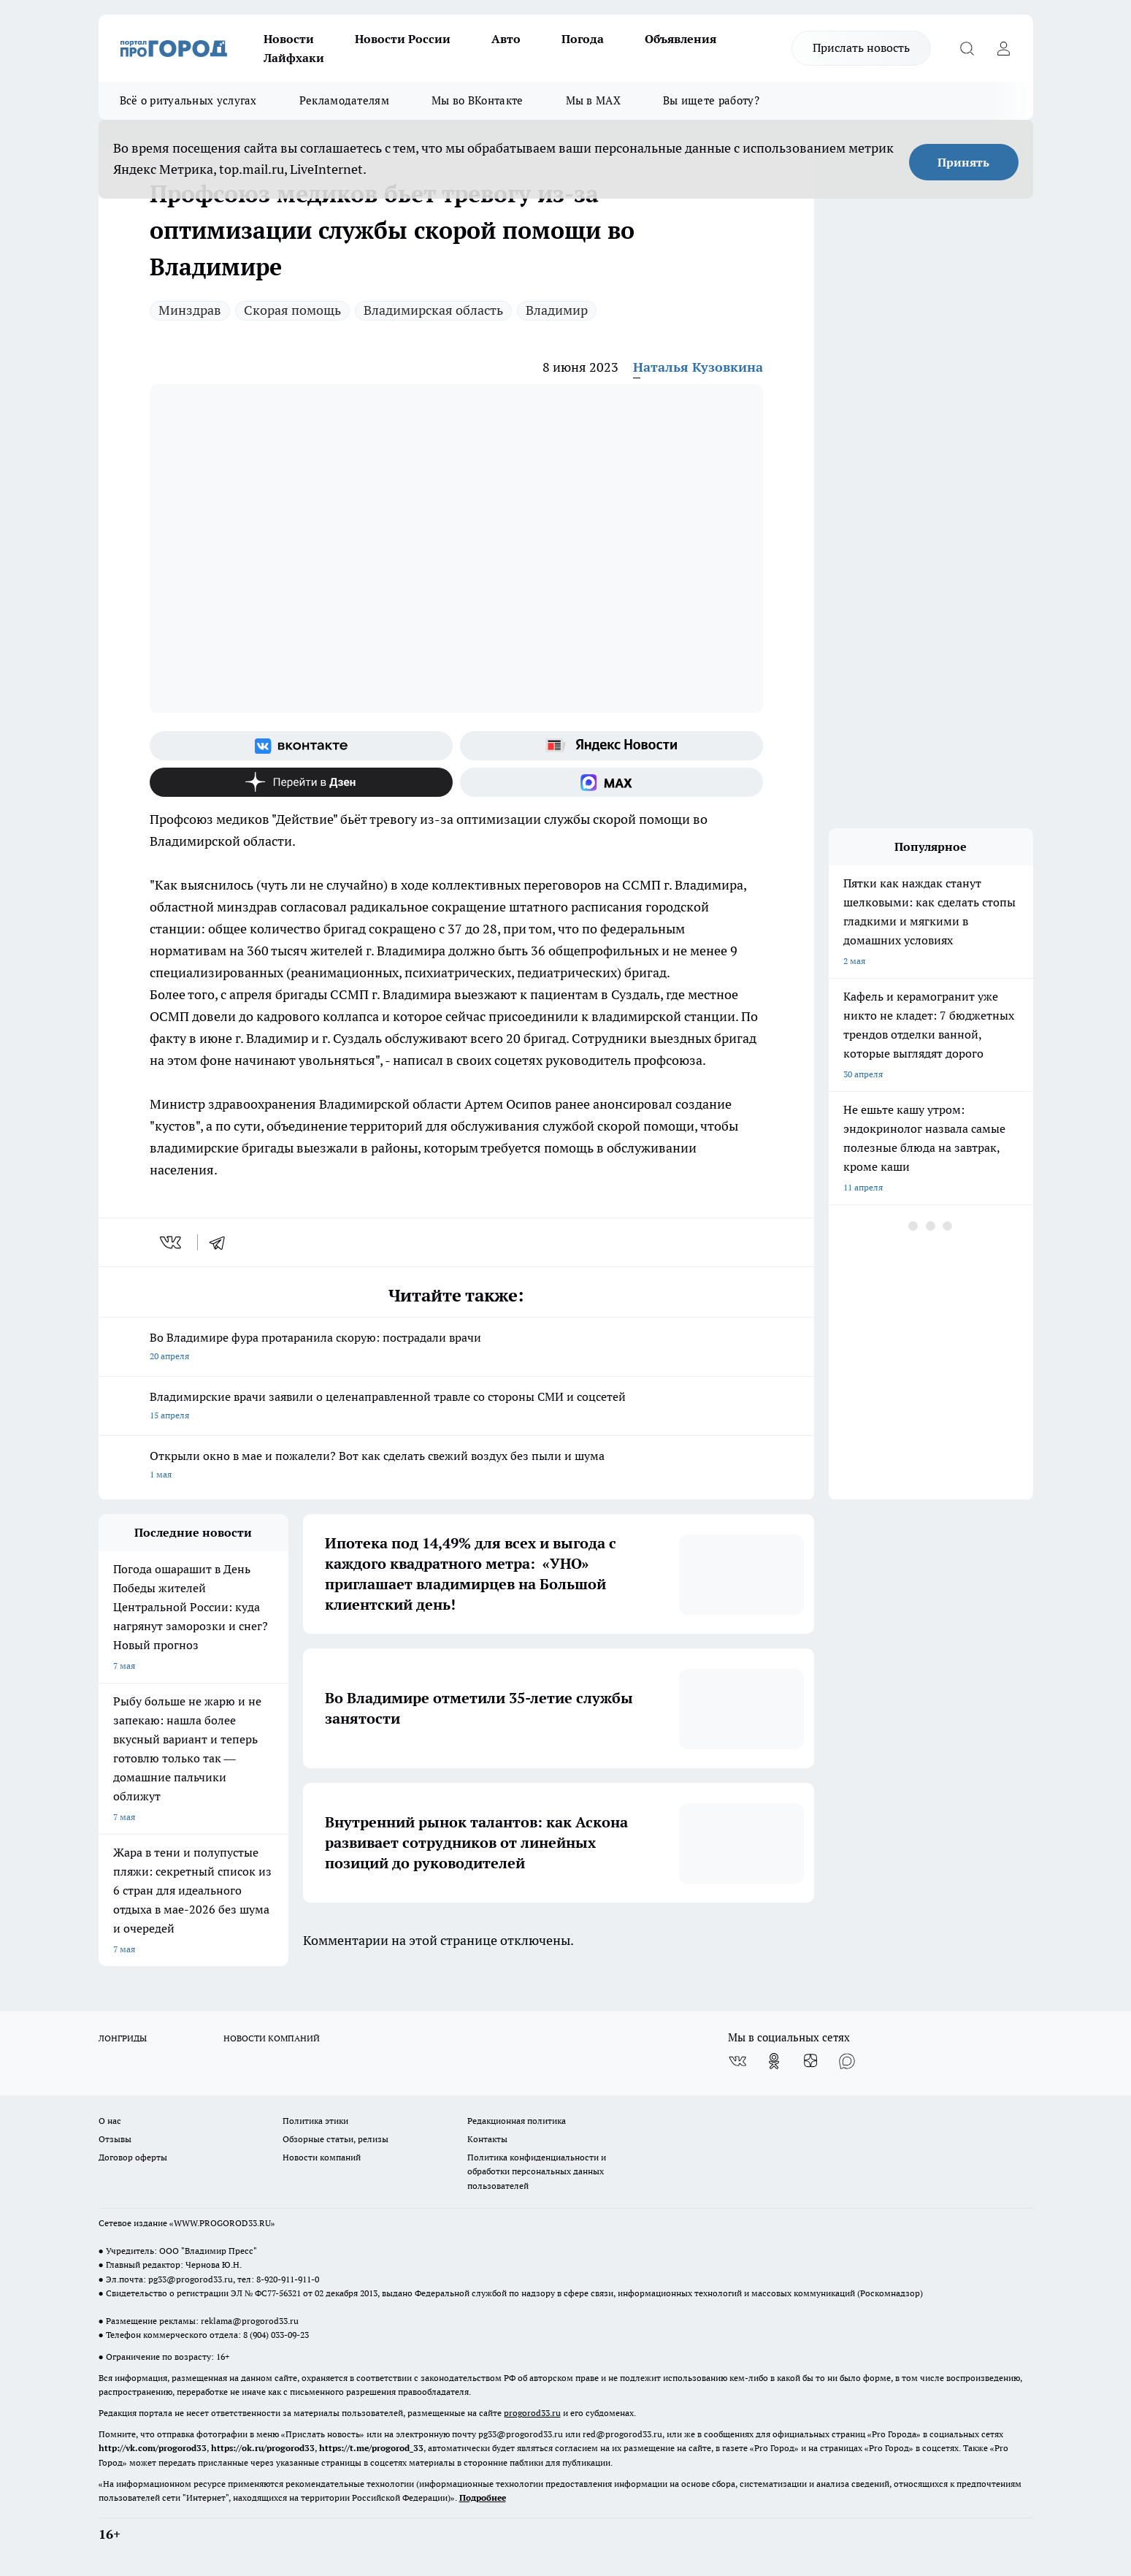 The image size is (1131, 2576). Describe the element at coordinates (593, 100) in the screenshot. I see `Мы в MAX` at that location.